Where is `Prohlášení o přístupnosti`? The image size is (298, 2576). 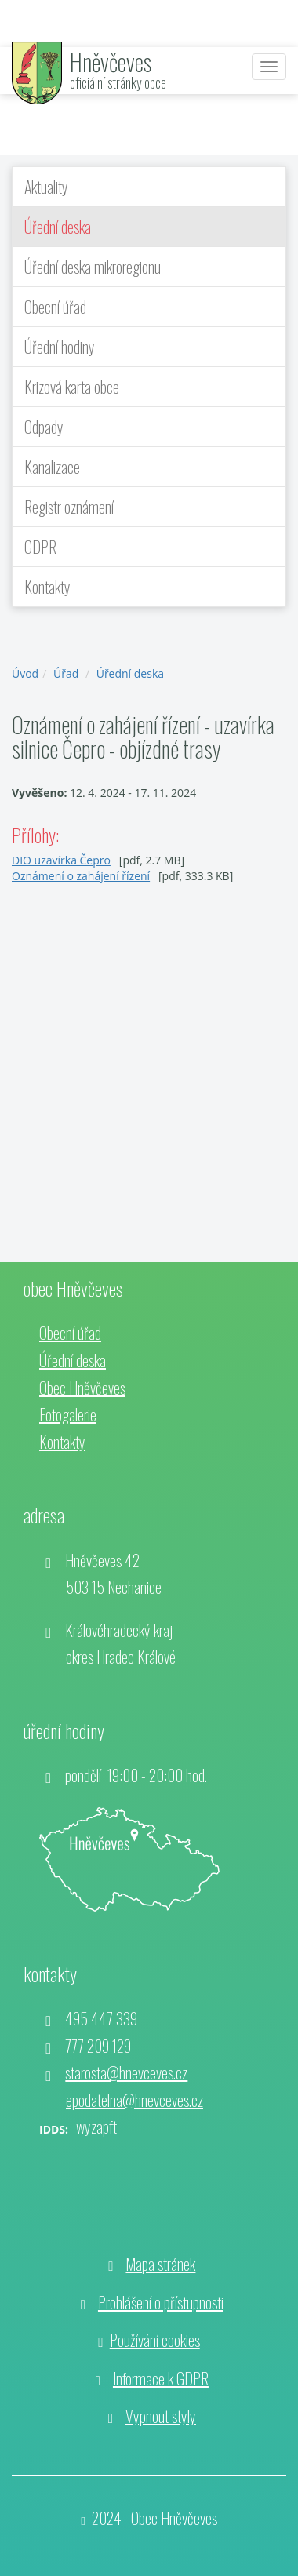
Prohlášení o přístupnosti is located at coordinates (161, 2302).